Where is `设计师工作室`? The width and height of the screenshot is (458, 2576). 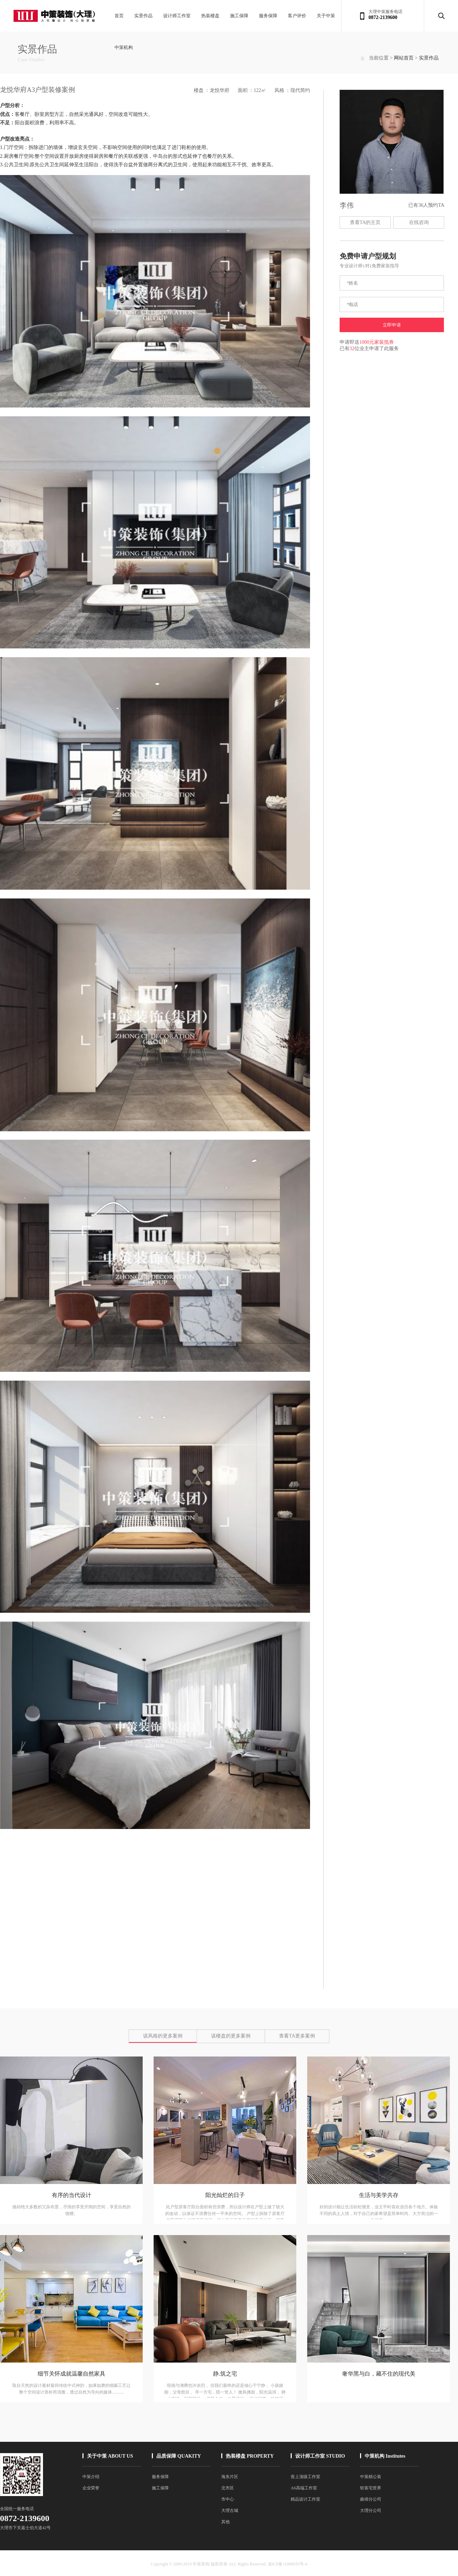 设计师工作室 is located at coordinates (177, 15).